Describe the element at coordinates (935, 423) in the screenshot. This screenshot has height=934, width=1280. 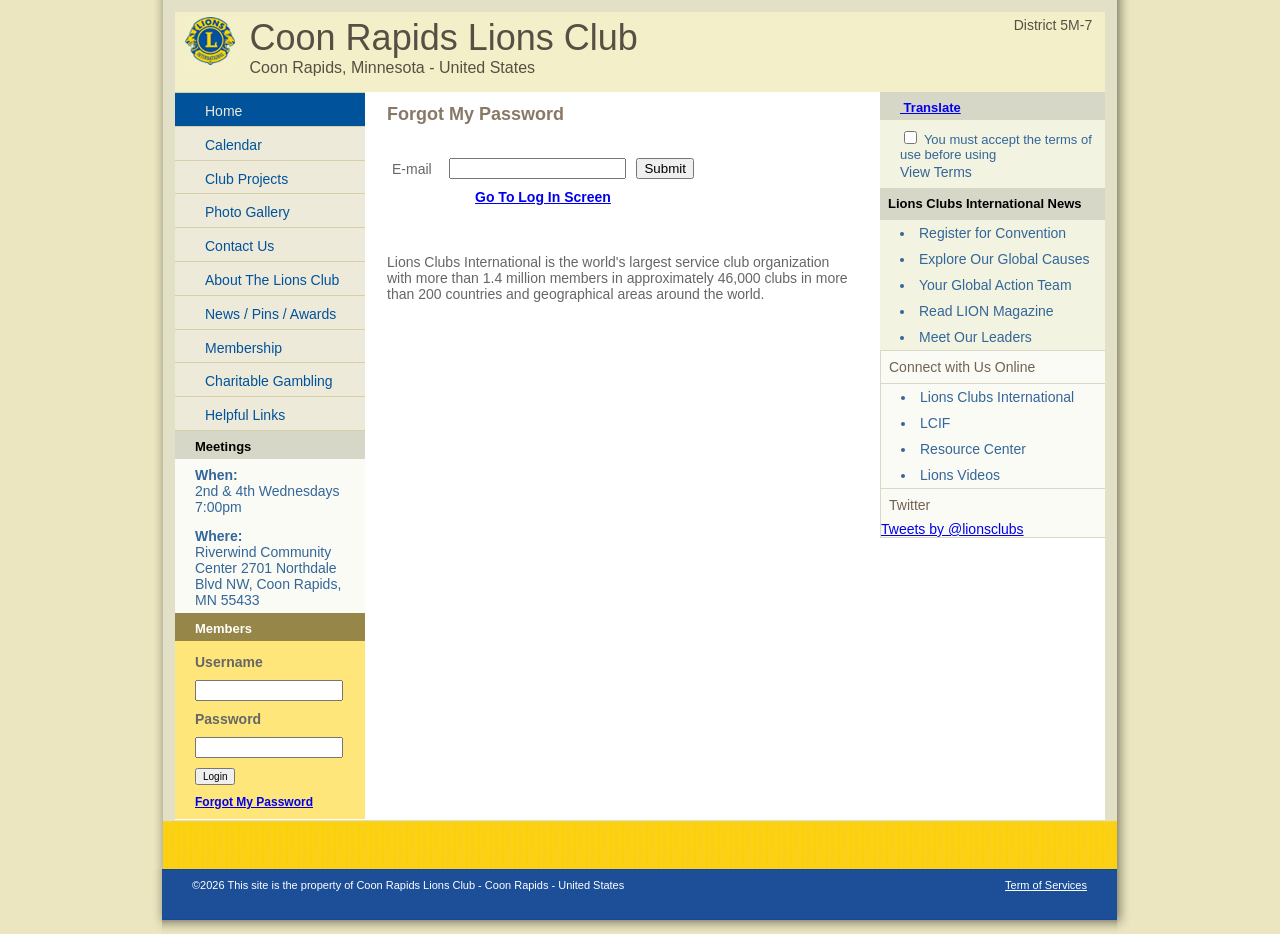
I see `LCIF` at that location.